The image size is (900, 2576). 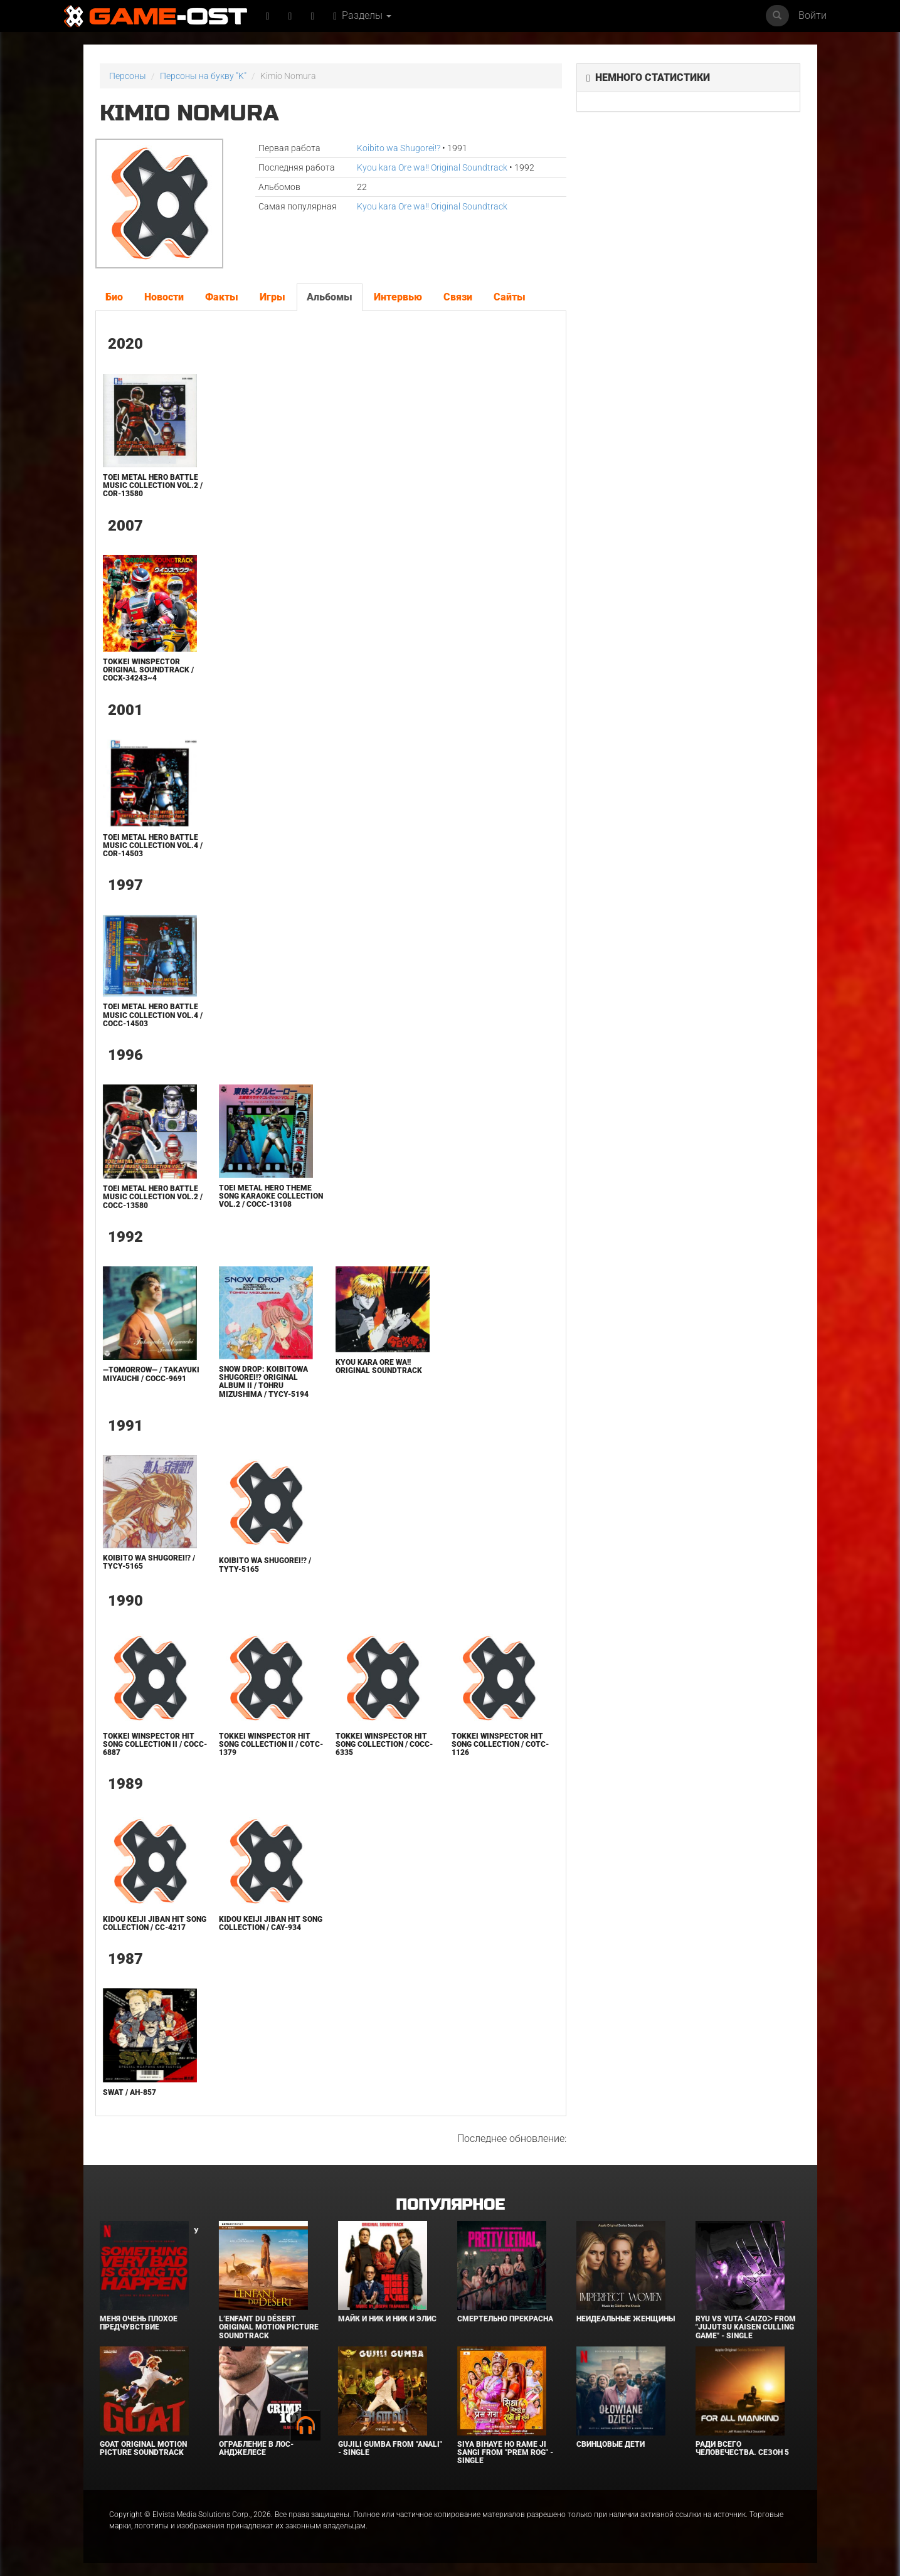 What do you see at coordinates (265, 1564) in the screenshot?
I see `Koibito wa Shugorei!? / TYTY-5165` at bounding box center [265, 1564].